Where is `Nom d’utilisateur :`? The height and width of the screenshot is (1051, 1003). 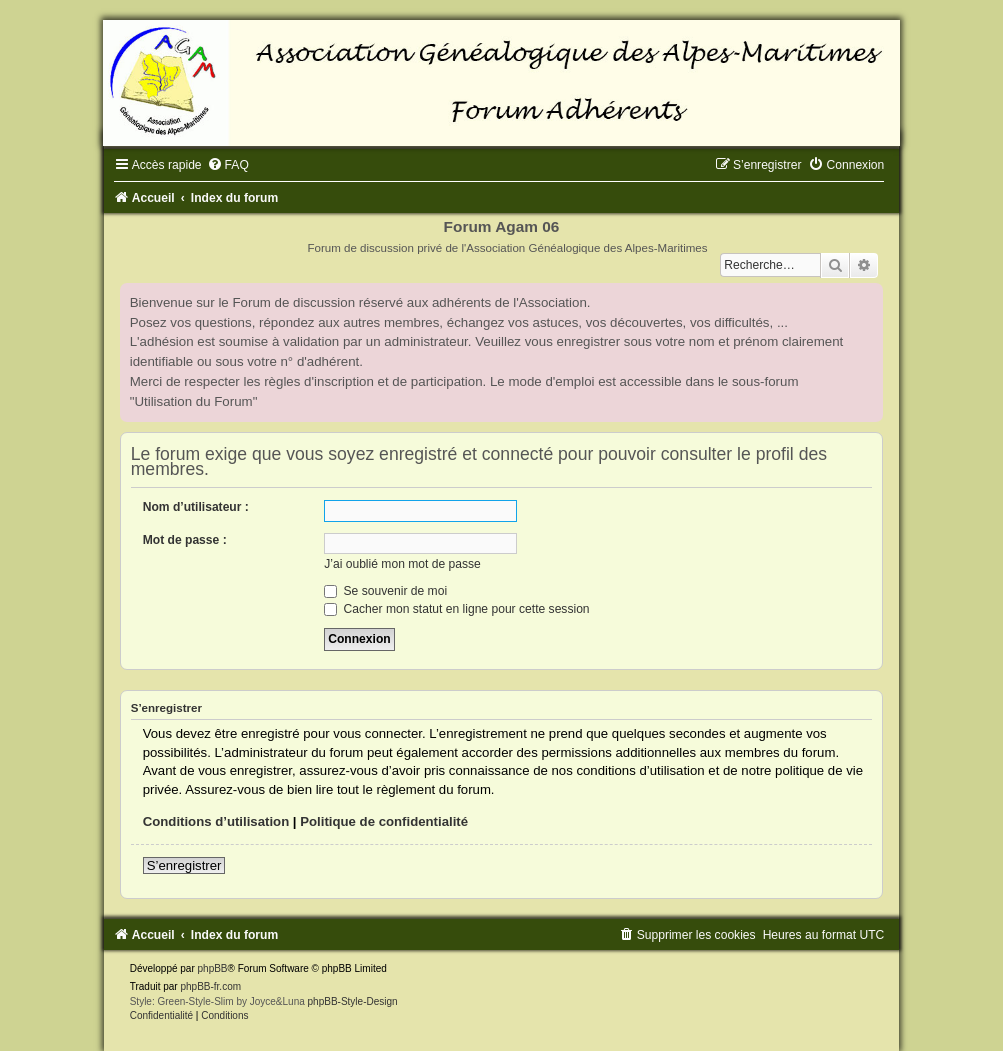
Nom d’utilisateur : is located at coordinates (196, 507).